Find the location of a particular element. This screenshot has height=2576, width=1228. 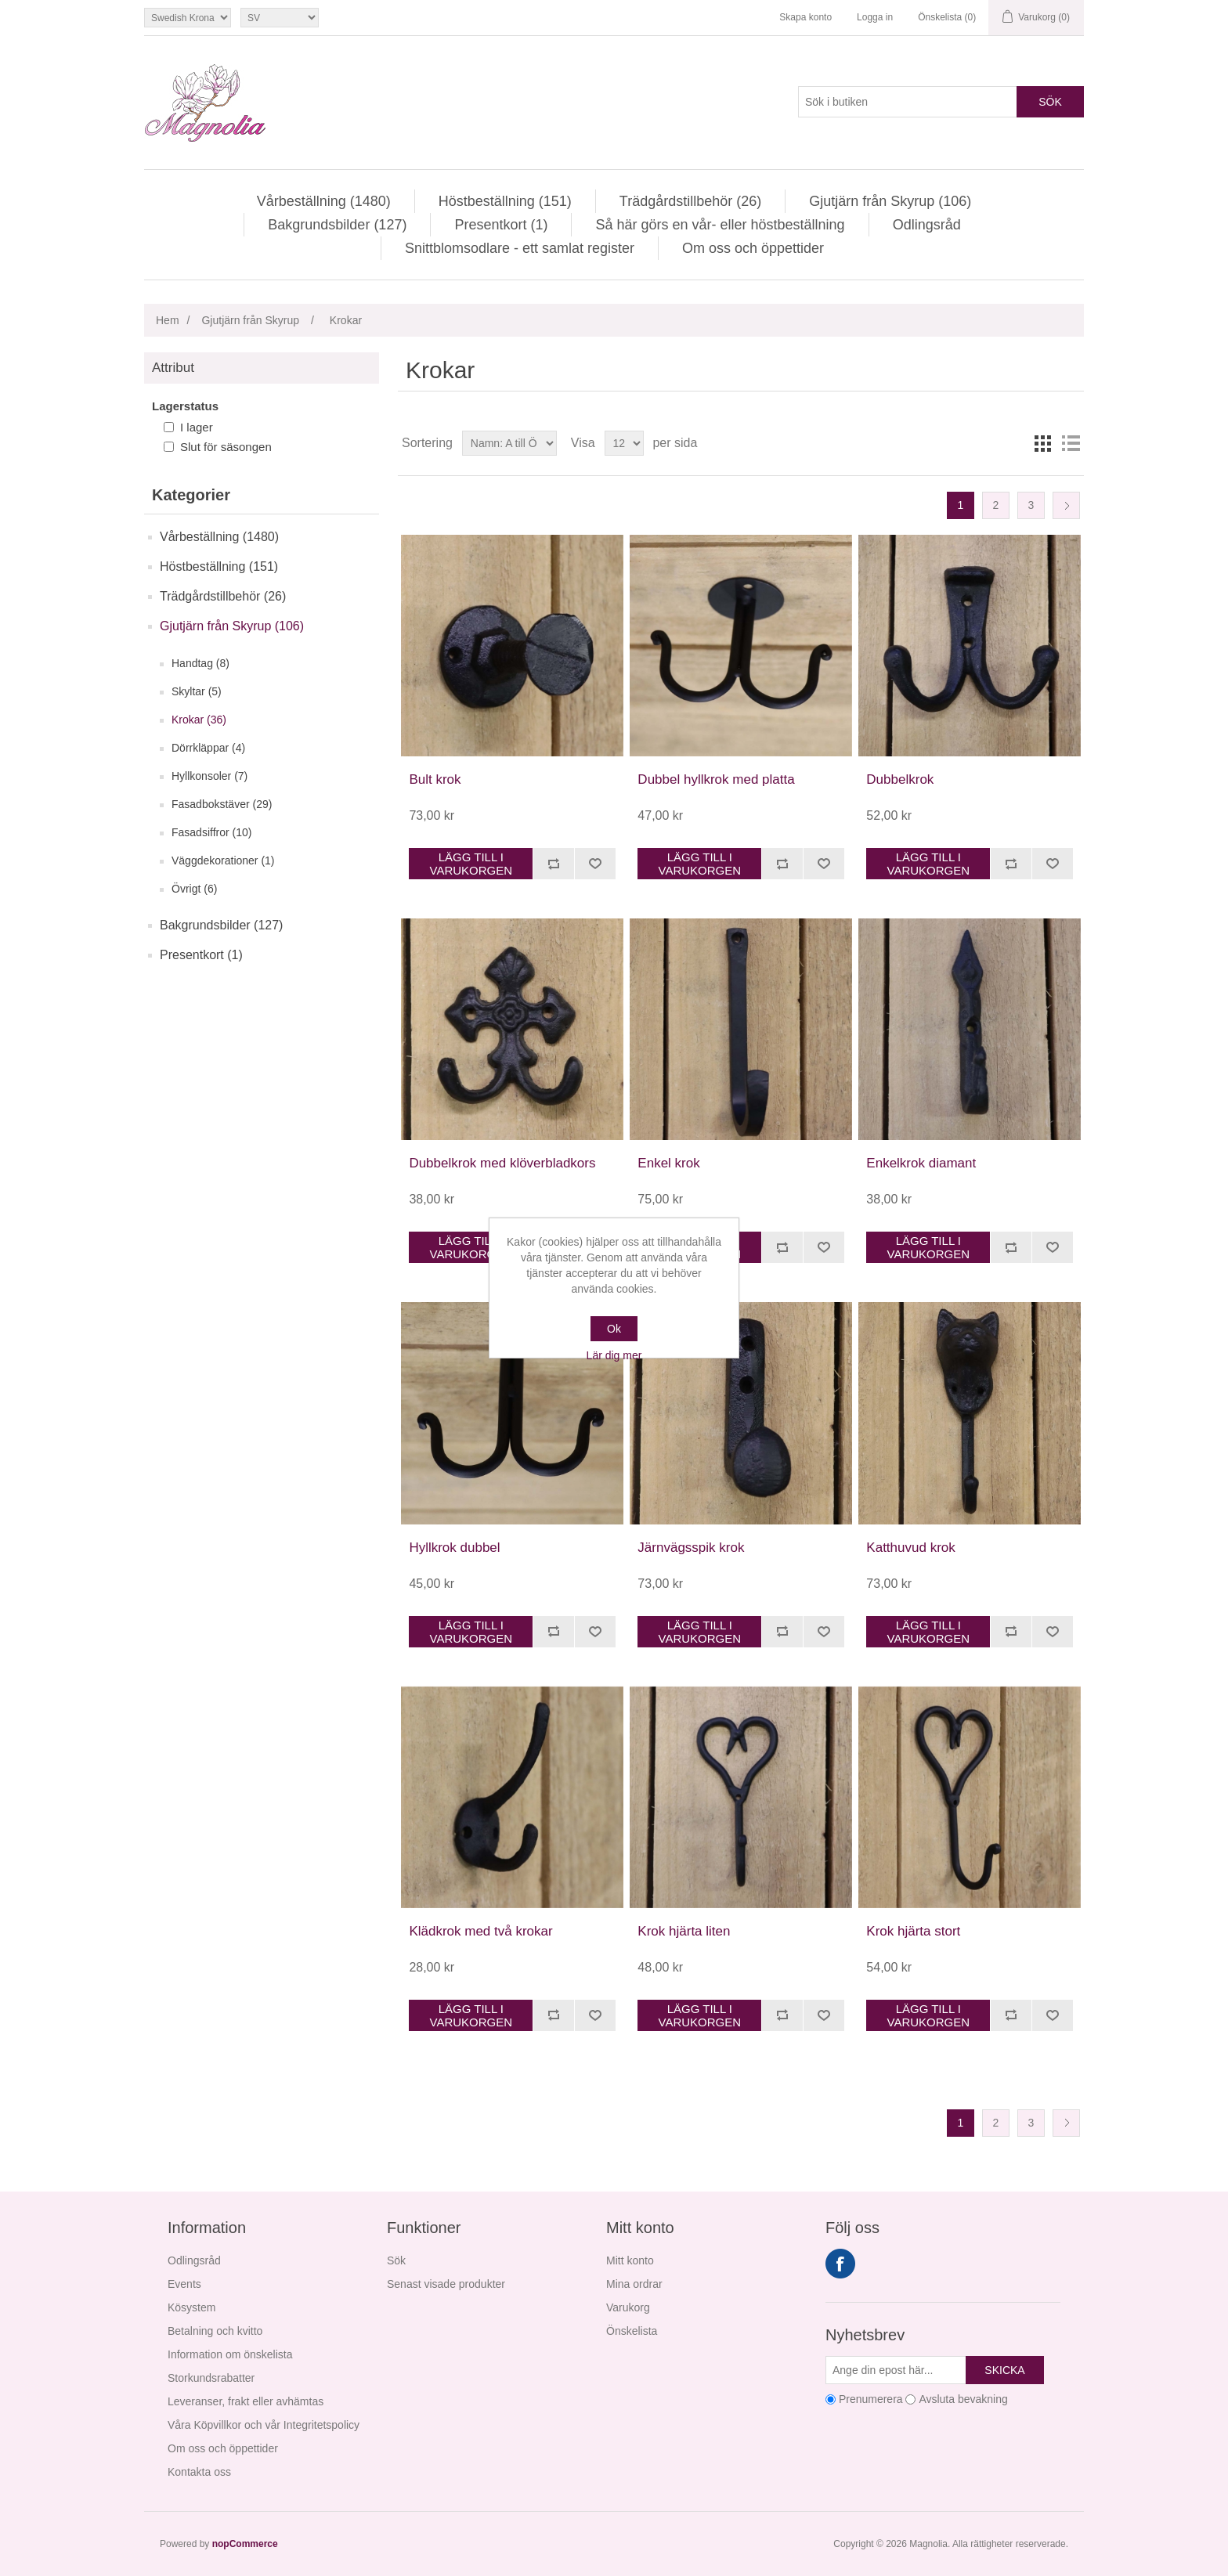

Önskelista is located at coordinates (631, 2331).